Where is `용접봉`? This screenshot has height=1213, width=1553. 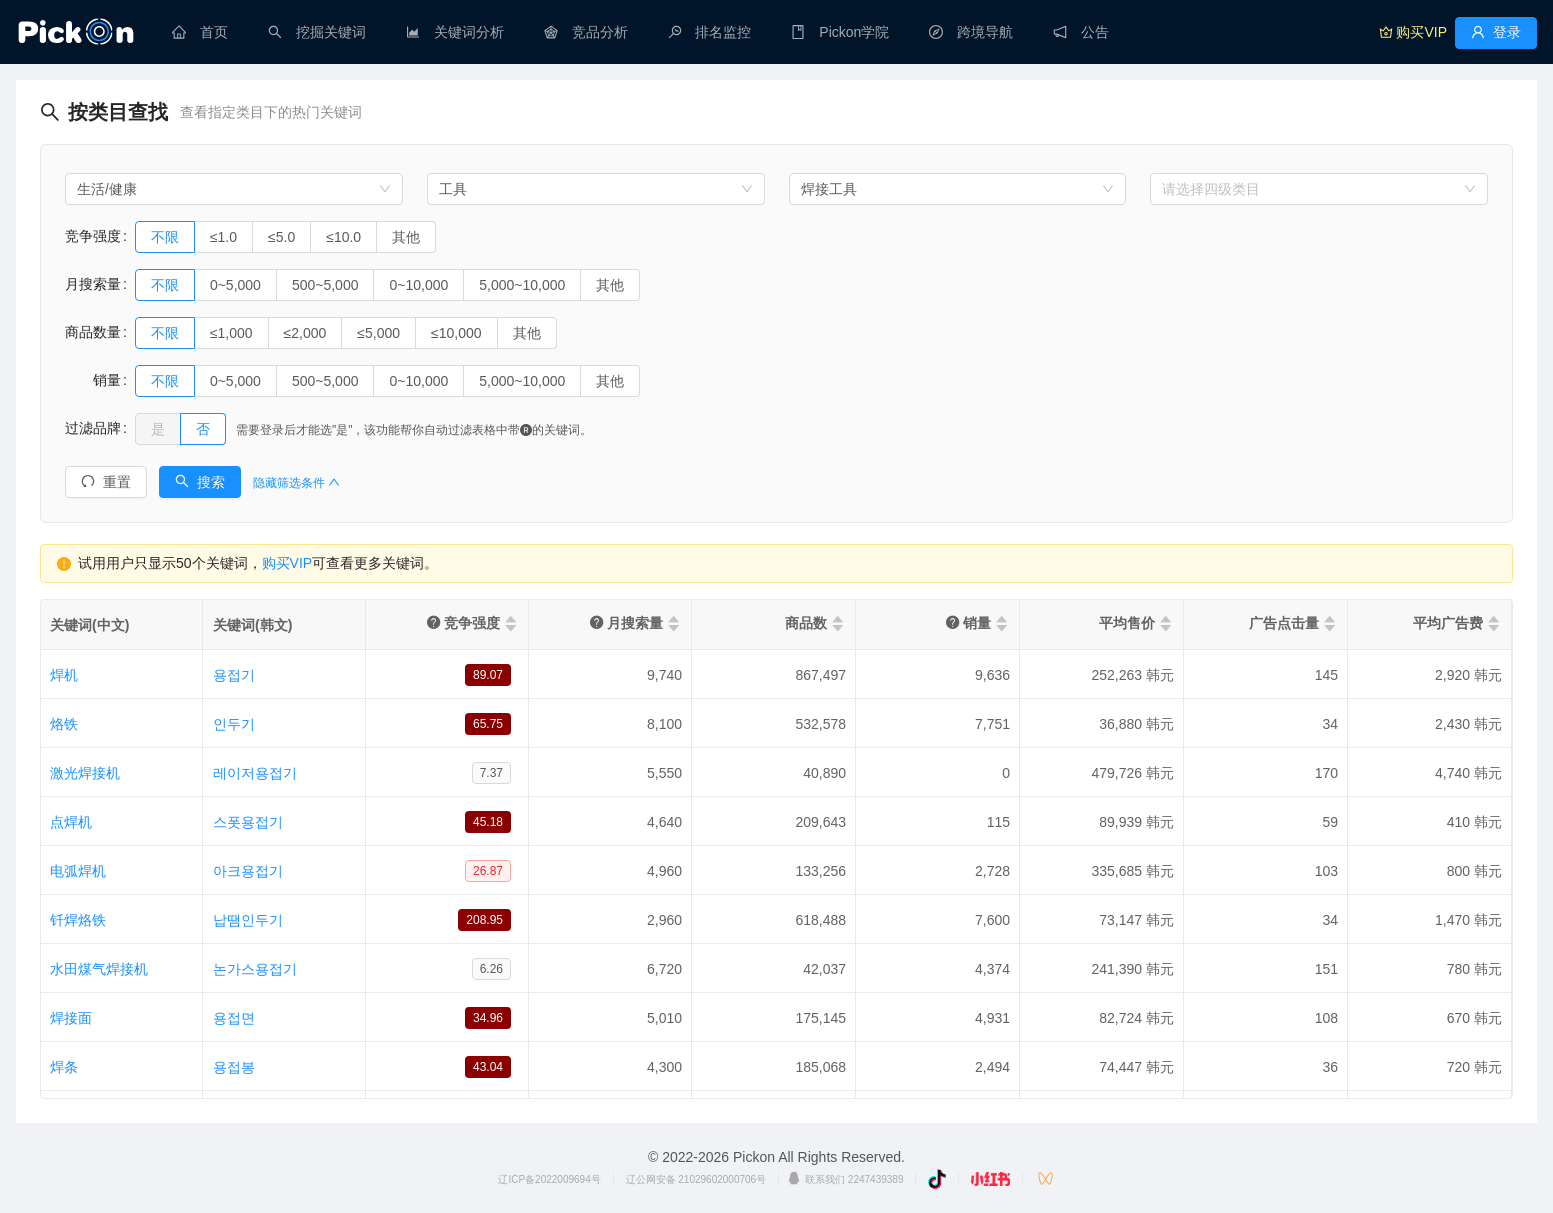 용접봉 is located at coordinates (234, 1067).